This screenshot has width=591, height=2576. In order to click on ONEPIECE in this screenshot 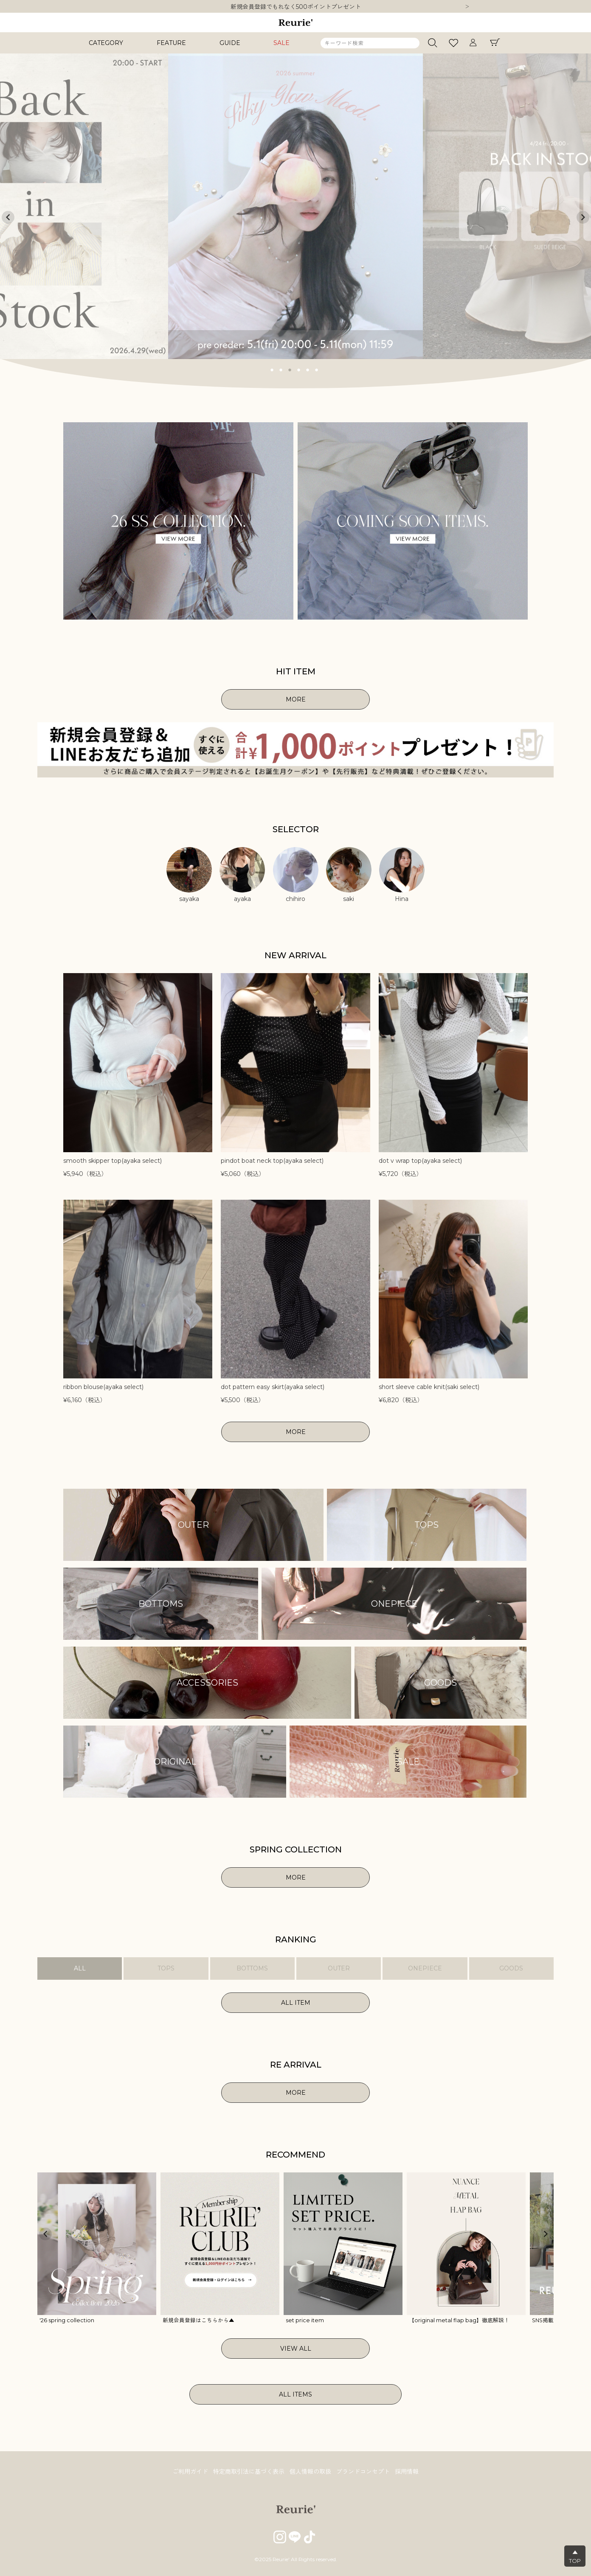, I will do `click(425, 1968)`.